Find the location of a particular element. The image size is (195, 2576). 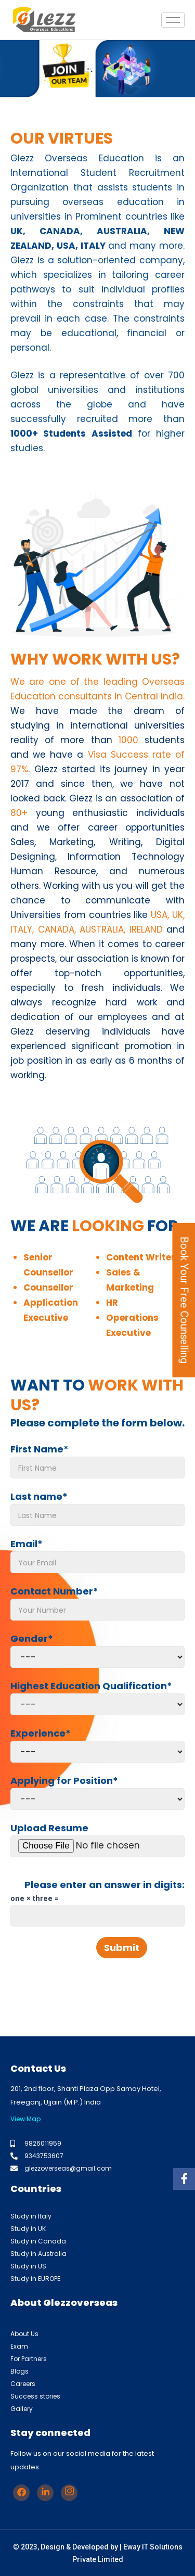

Email* is located at coordinates (97, 1555).